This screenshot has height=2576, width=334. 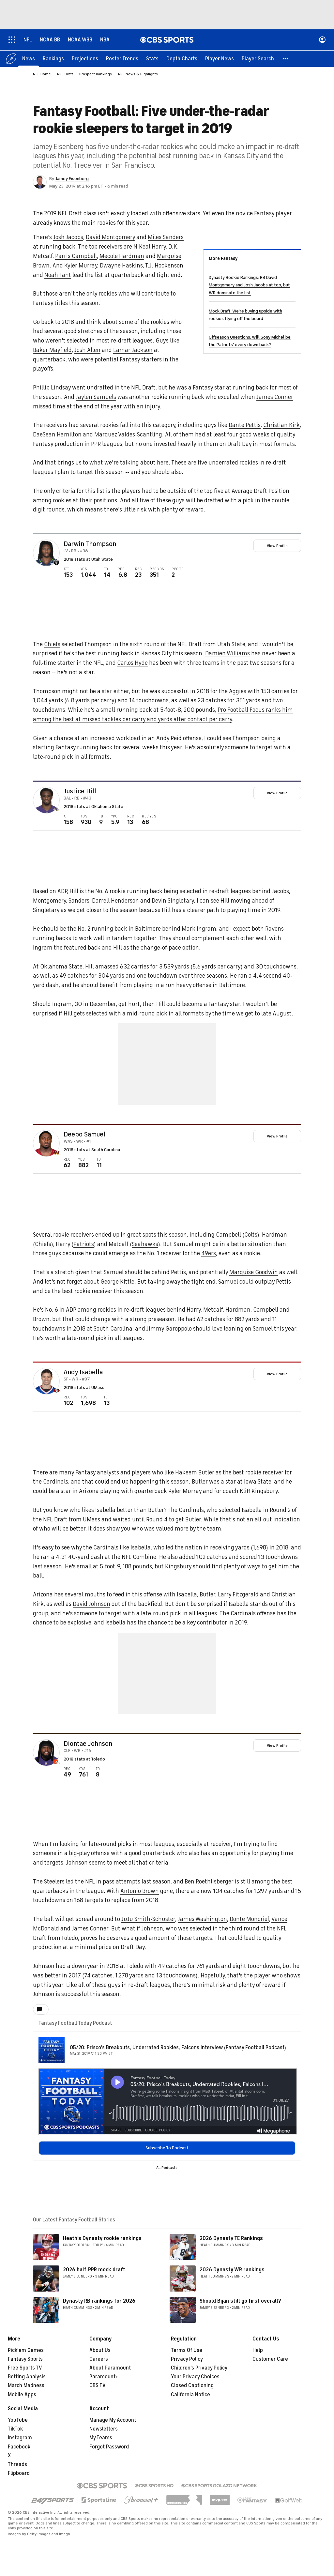 What do you see at coordinates (99, 2301) in the screenshot?
I see `Dynasty RB rankings for 2026` at bounding box center [99, 2301].